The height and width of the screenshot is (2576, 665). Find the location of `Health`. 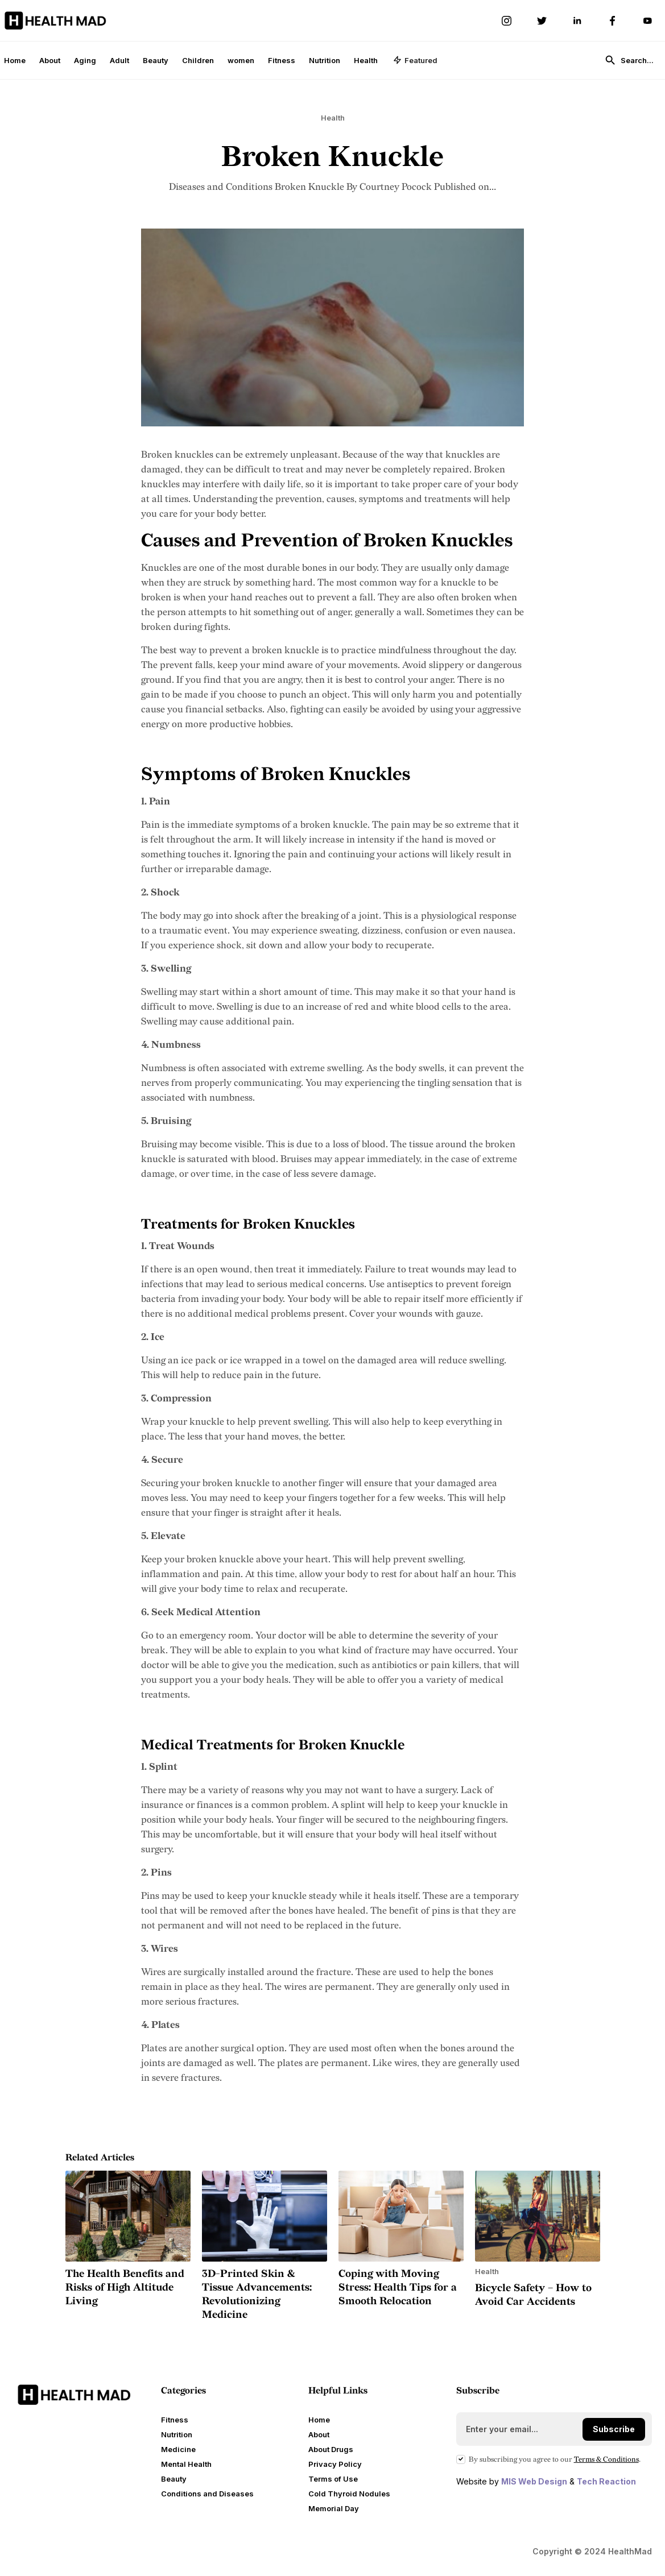

Health is located at coordinates (366, 60).